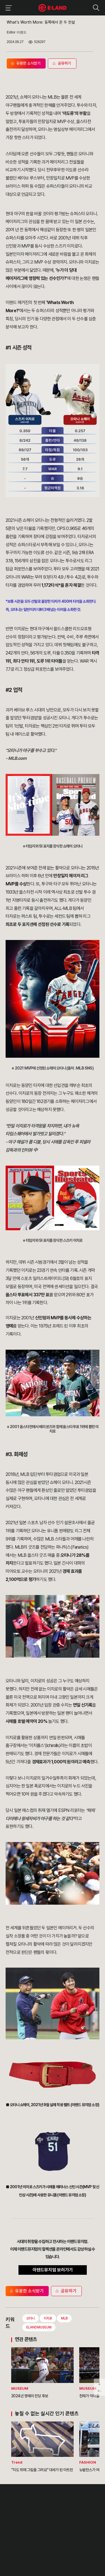 Image resolution: width=105 pixels, height=2576 pixels. I want to click on 인스타그램, so click(35, 2545).